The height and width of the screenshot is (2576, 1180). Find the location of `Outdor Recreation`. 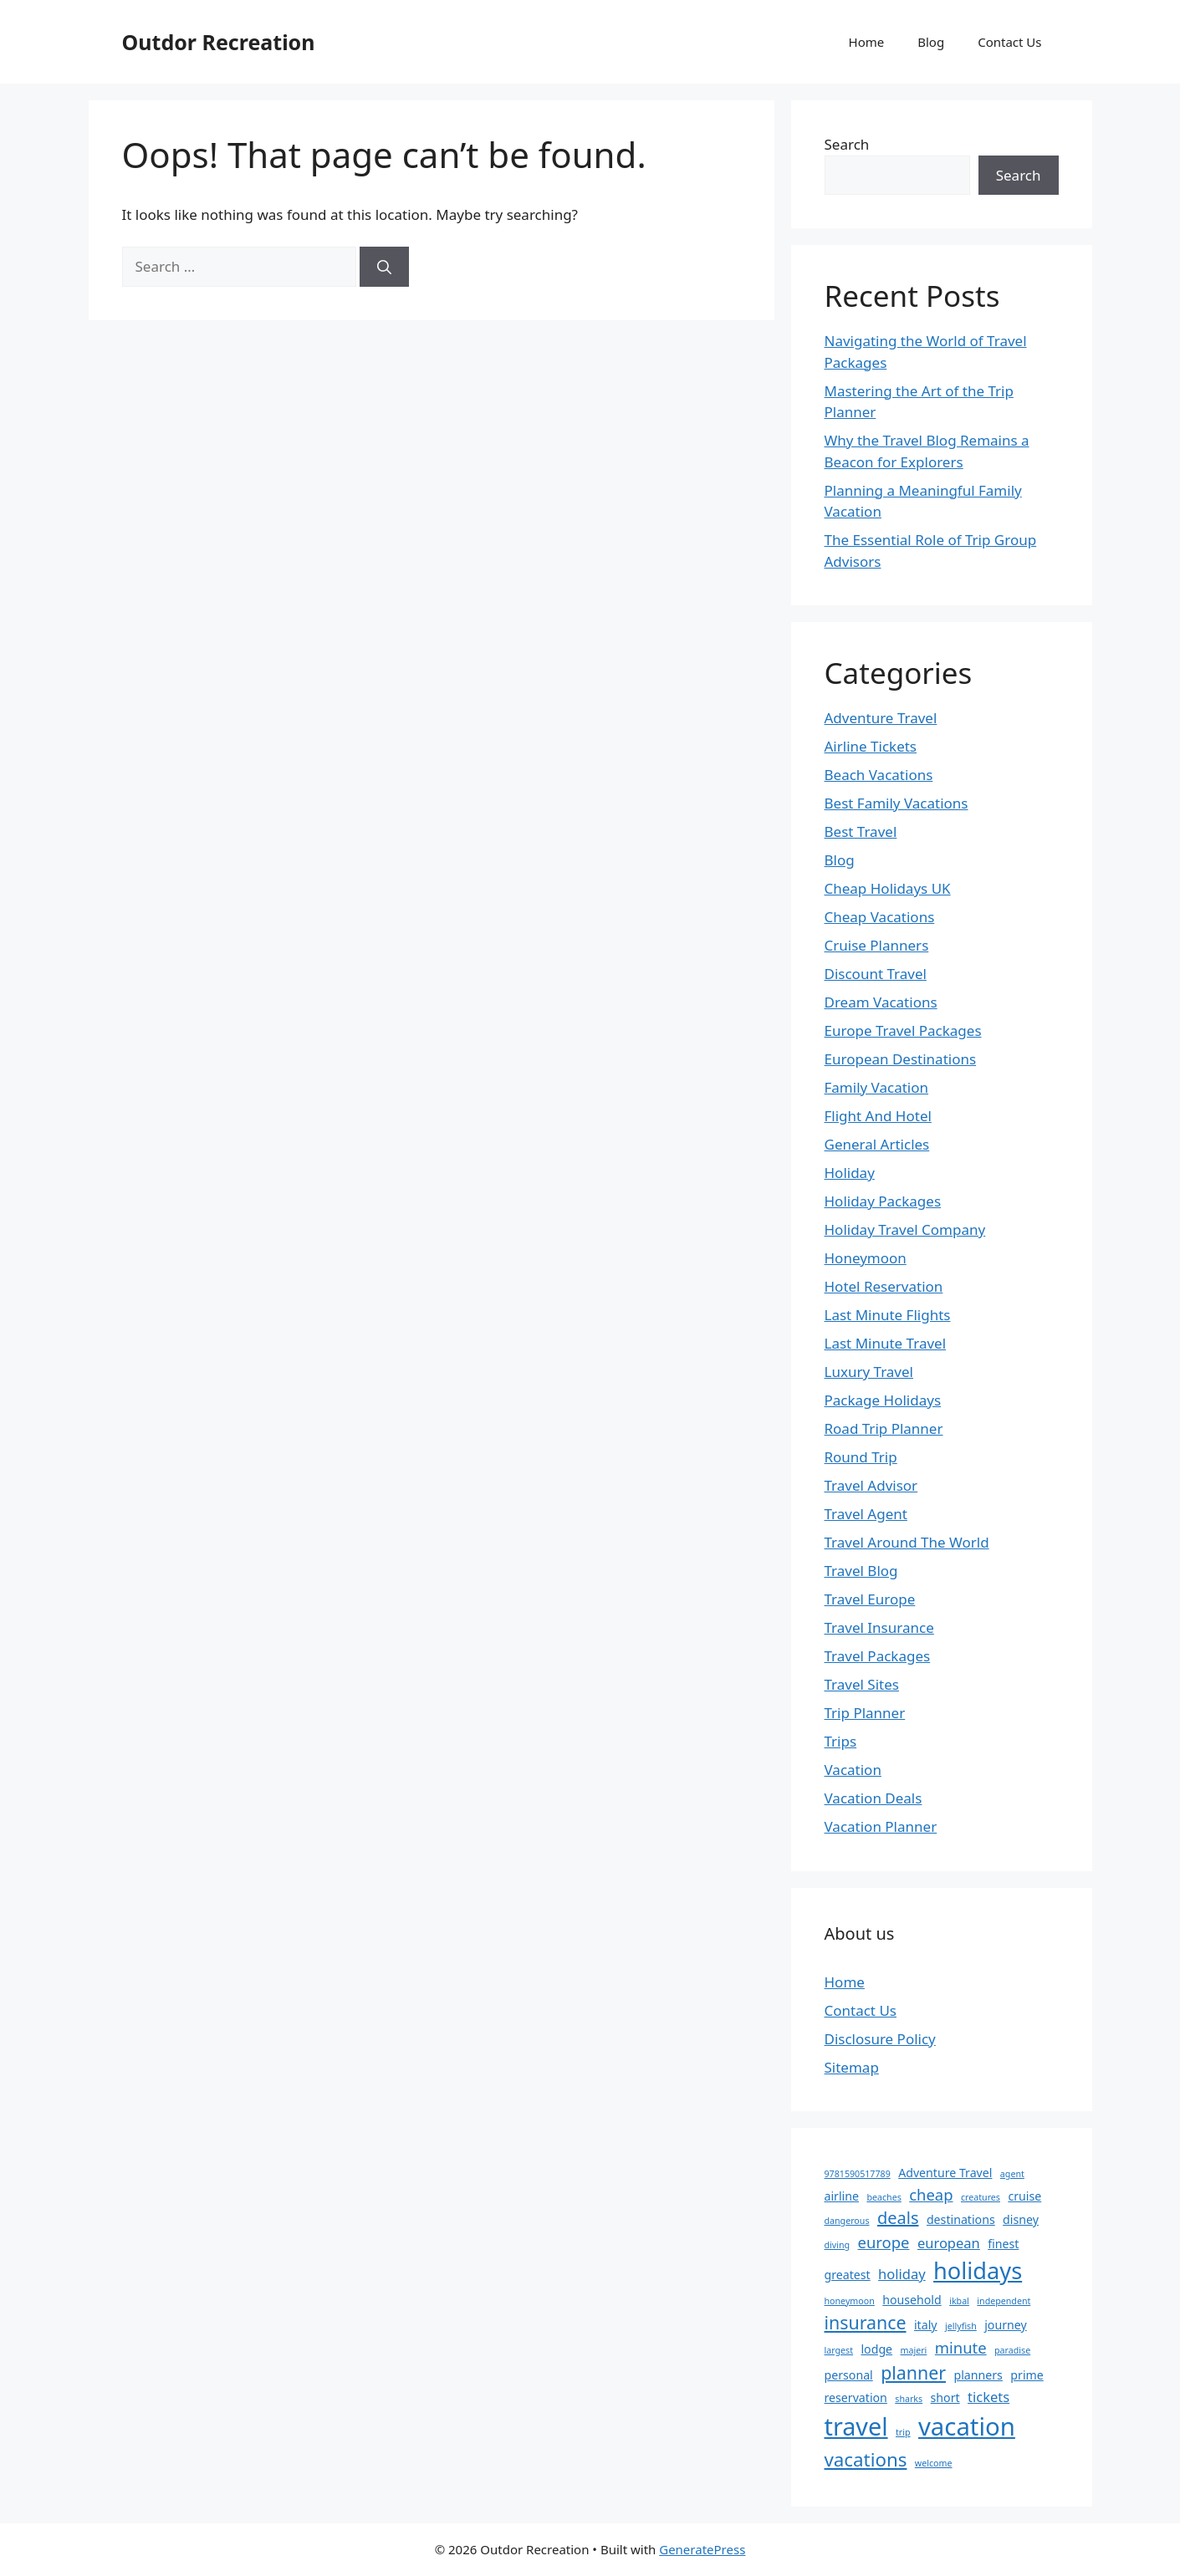

Outdor Recreation is located at coordinates (218, 42).